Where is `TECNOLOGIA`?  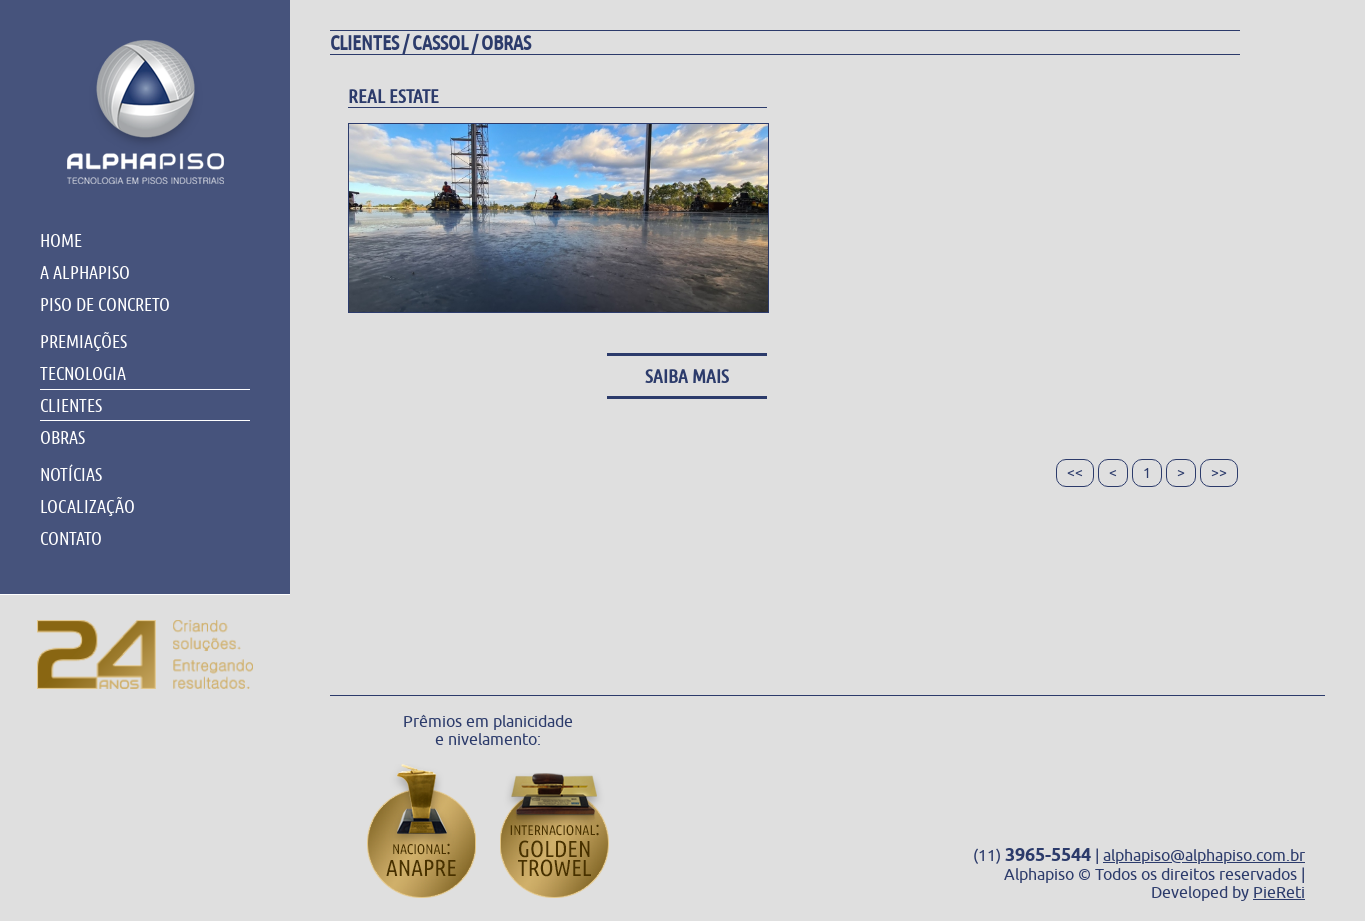
TECNOLOGIA is located at coordinates (83, 373).